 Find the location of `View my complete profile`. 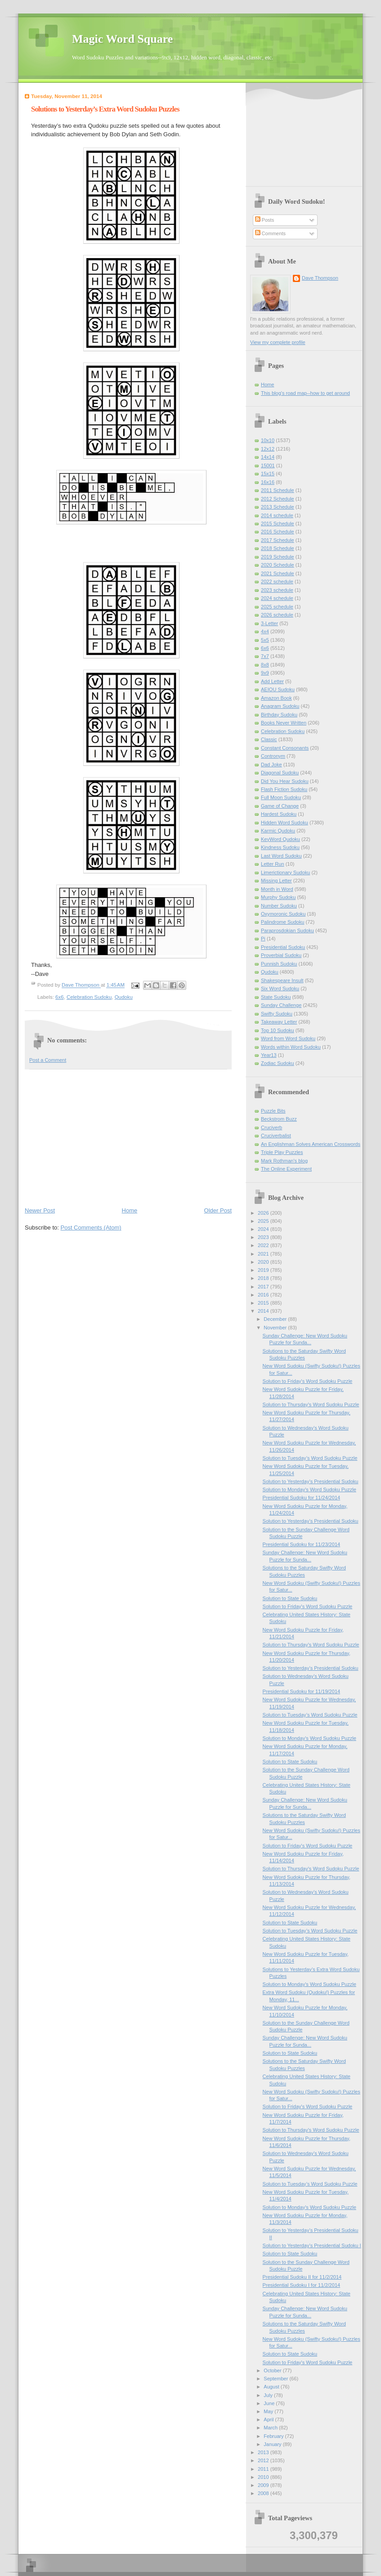

View my complete profile is located at coordinates (277, 342).